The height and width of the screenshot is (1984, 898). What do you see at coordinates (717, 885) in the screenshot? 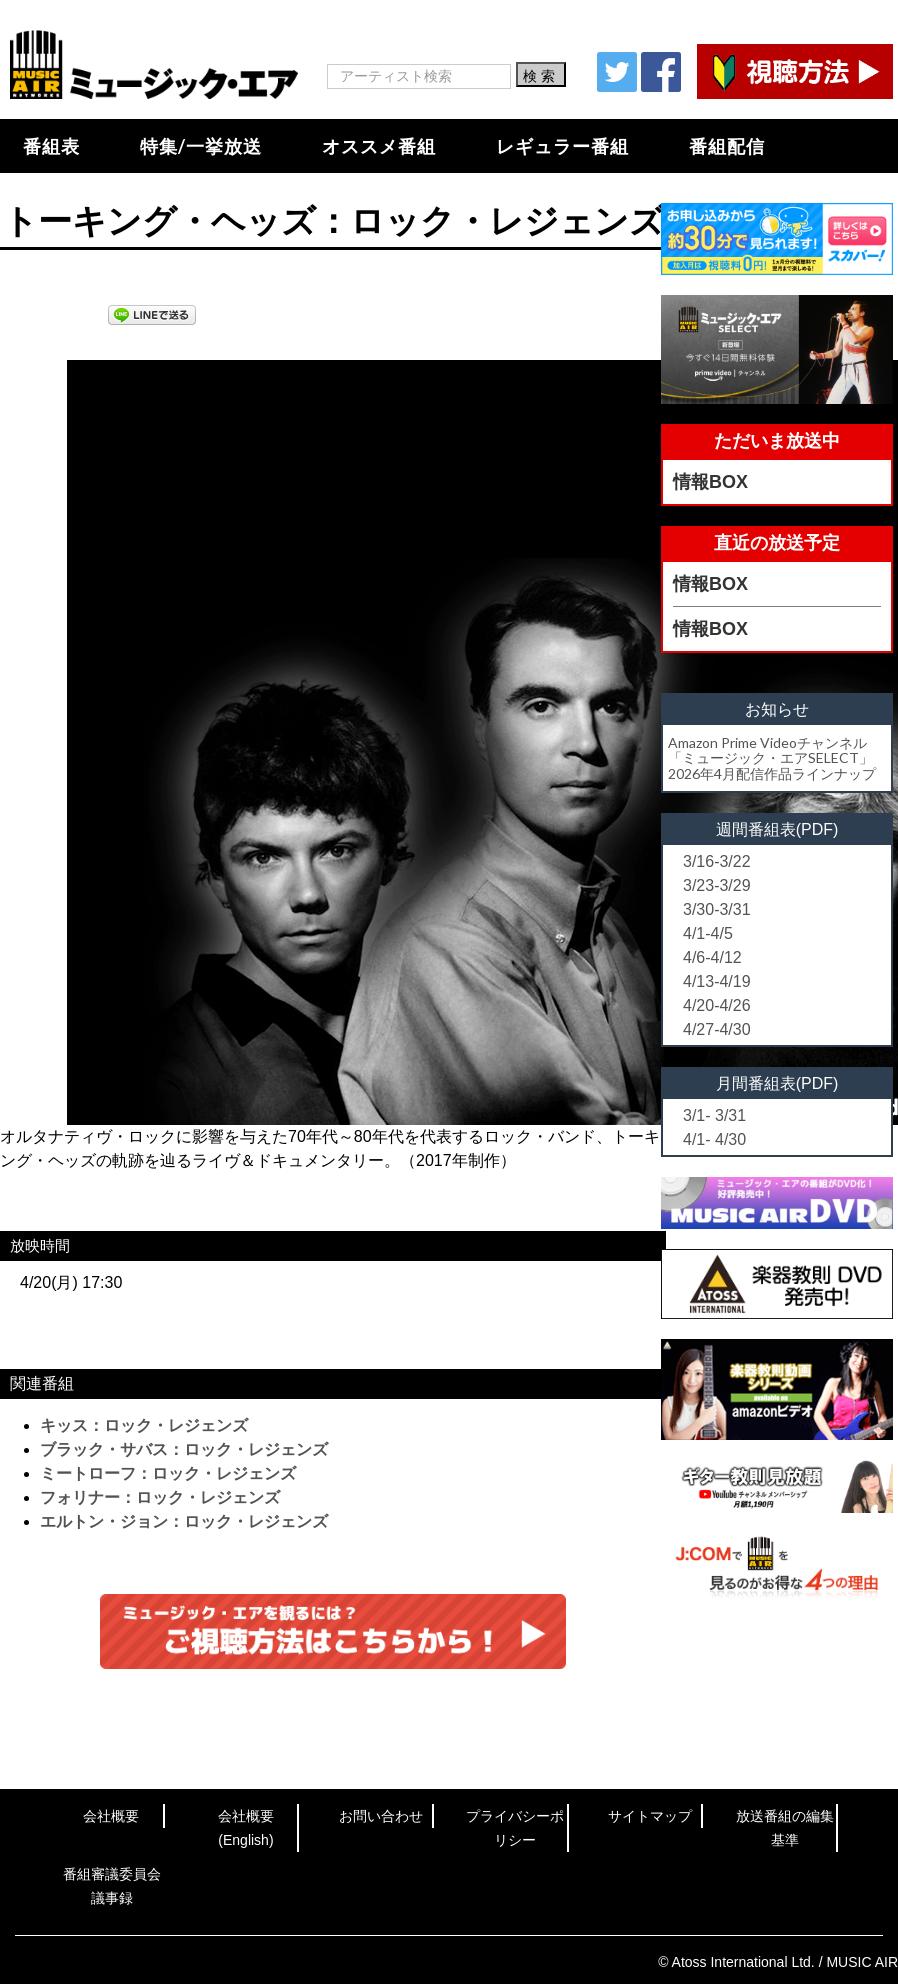
I see `3/23-3/29` at bounding box center [717, 885].